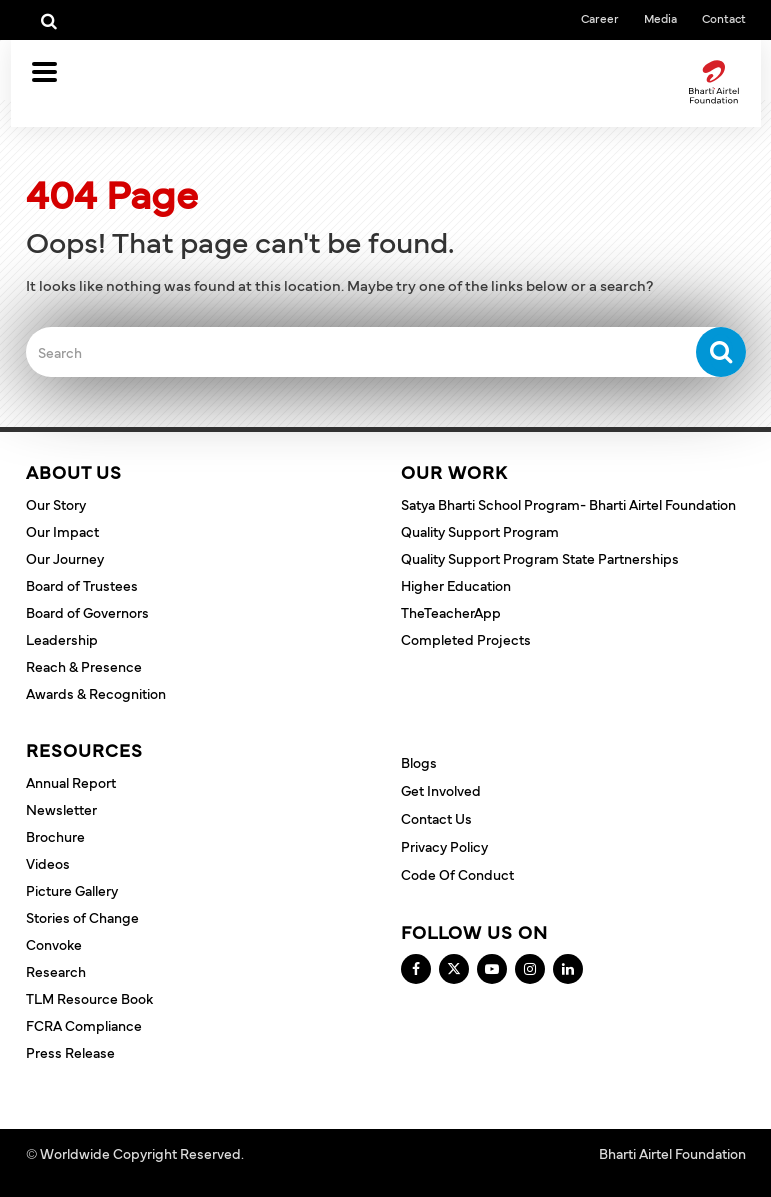 This screenshot has width=771, height=1197. What do you see at coordinates (72, 890) in the screenshot?
I see `Picture Gallery` at bounding box center [72, 890].